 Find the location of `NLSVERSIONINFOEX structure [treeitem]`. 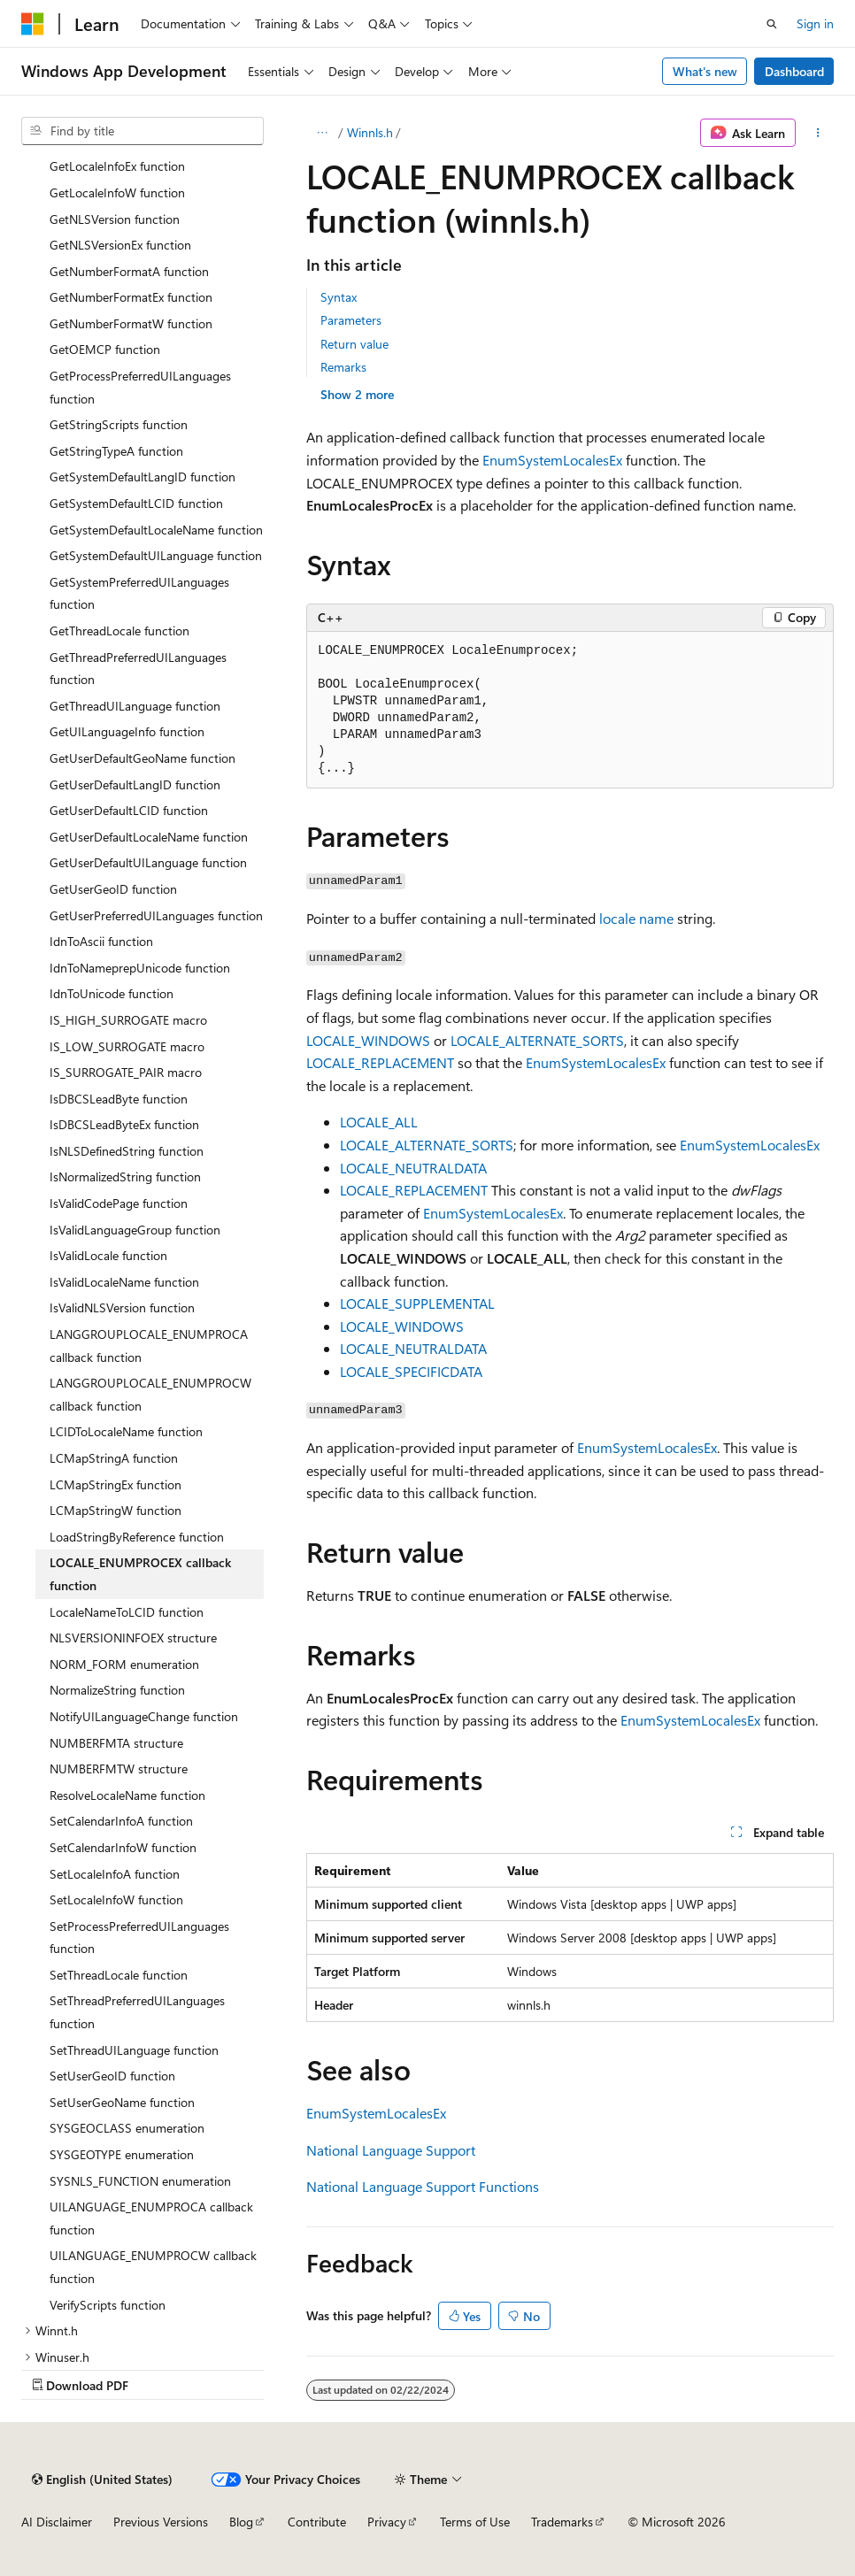

NLSVERSIONINFOEX structure [treeitem] is located at coordinates (133, 1637).